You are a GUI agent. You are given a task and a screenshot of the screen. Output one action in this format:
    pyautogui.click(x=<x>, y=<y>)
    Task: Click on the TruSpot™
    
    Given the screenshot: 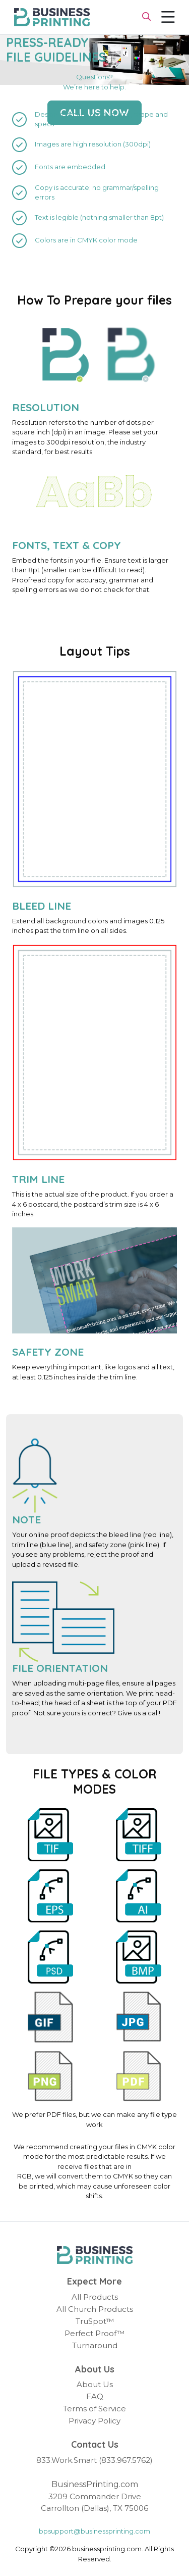 What is the action you would take?
    pyautogui.click(x=95, y=2321)
    